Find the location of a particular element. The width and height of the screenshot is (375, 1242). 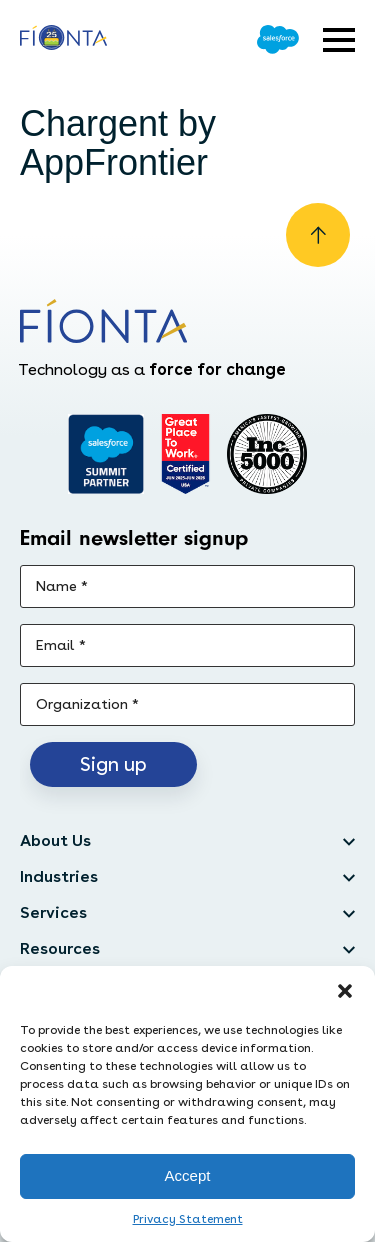

[Go to Great Place] is located at coordinates (185, 454).